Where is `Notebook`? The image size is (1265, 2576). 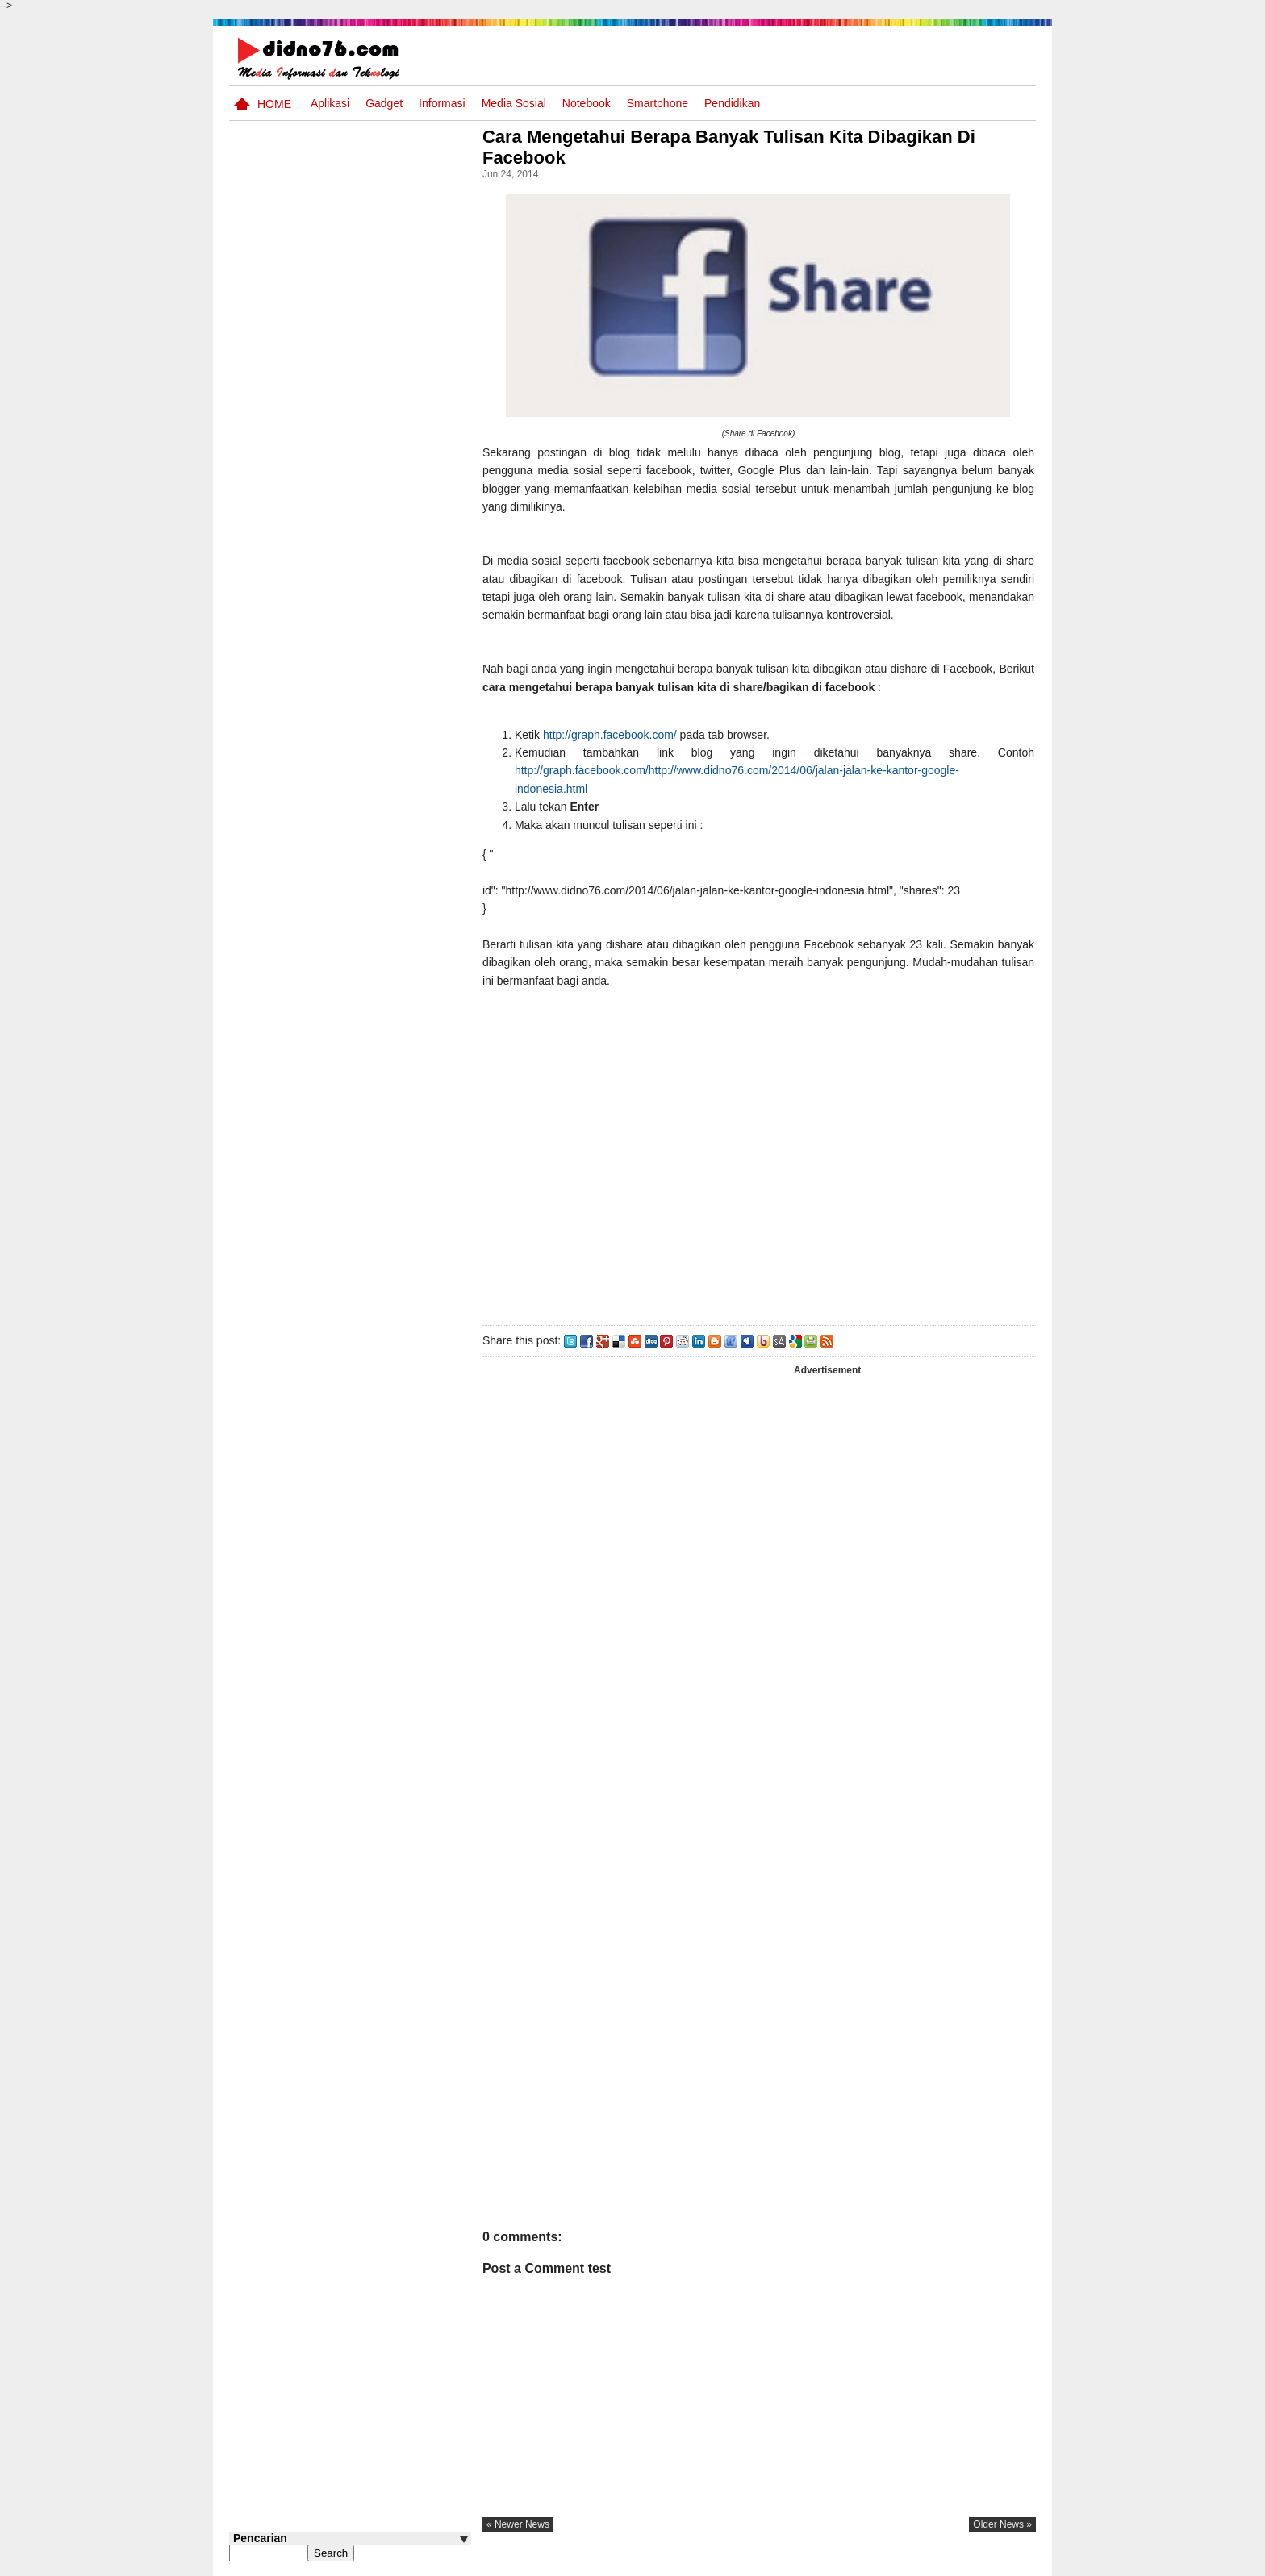 Notebook is located at coordinates (586, 103).